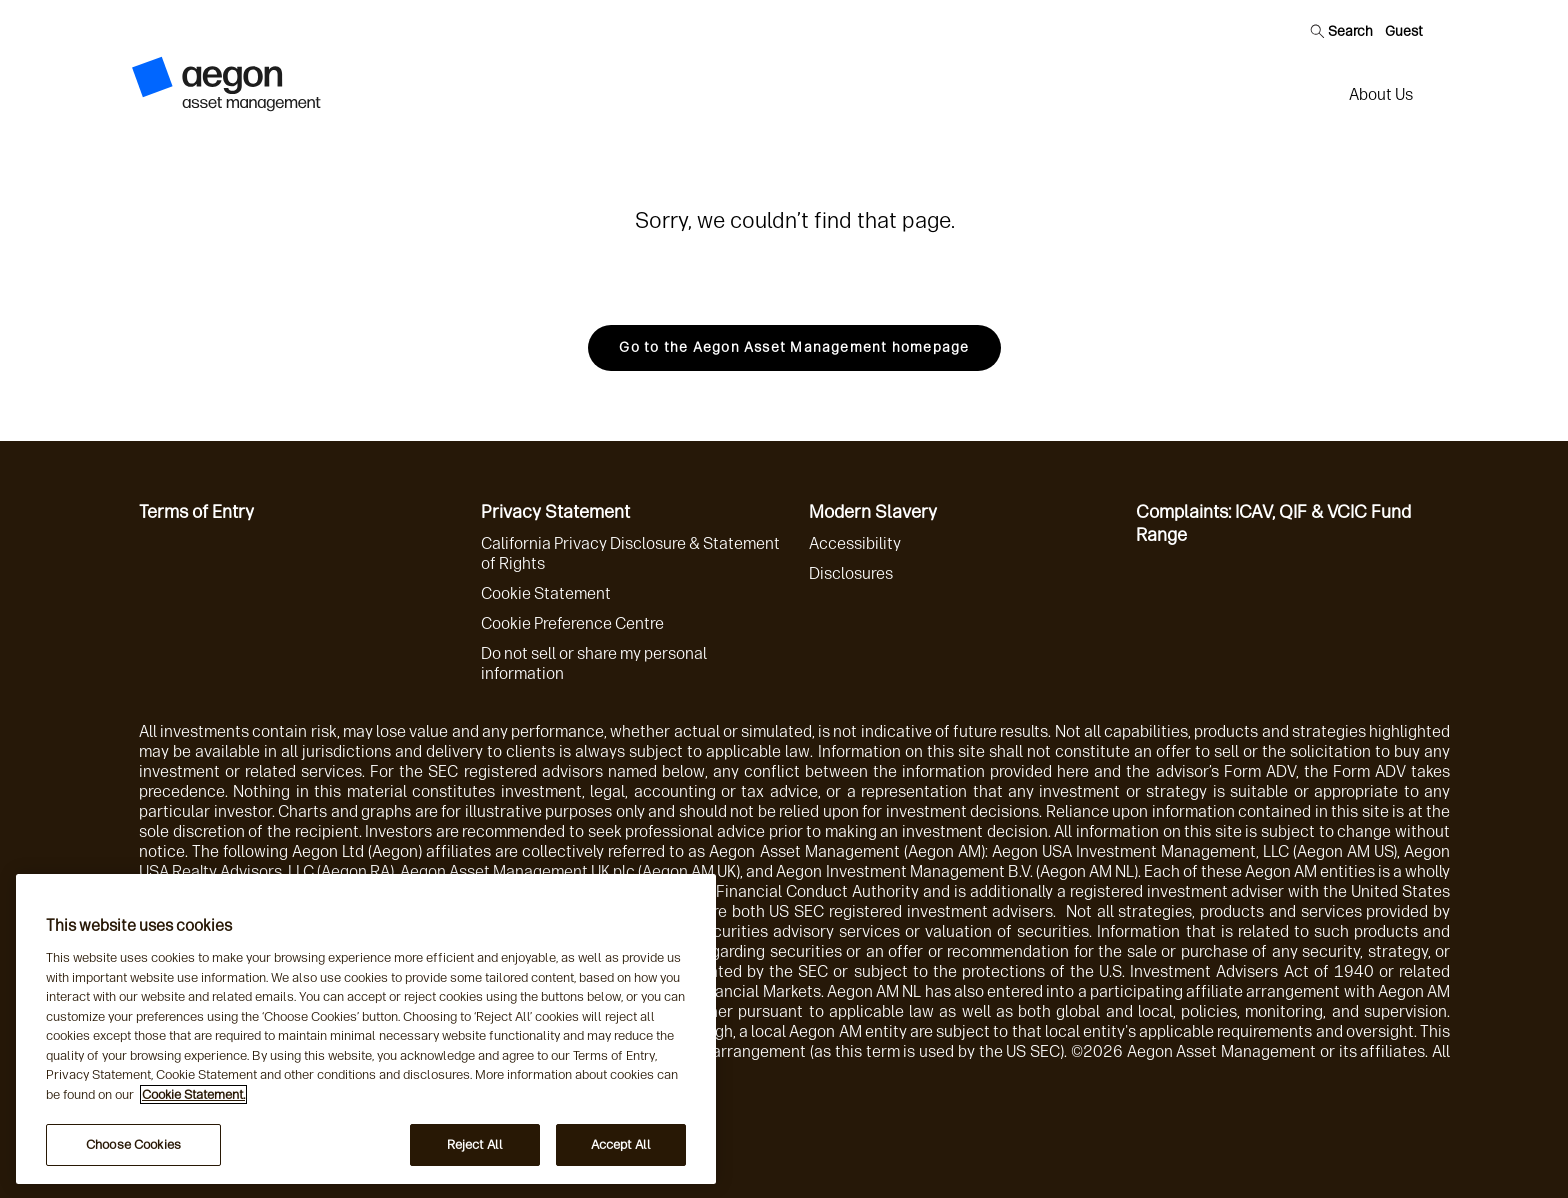  What do you see at coordinates (196, 512) in the screenshot?
I see `Terms of Entry` at bounding box center [196, 512].